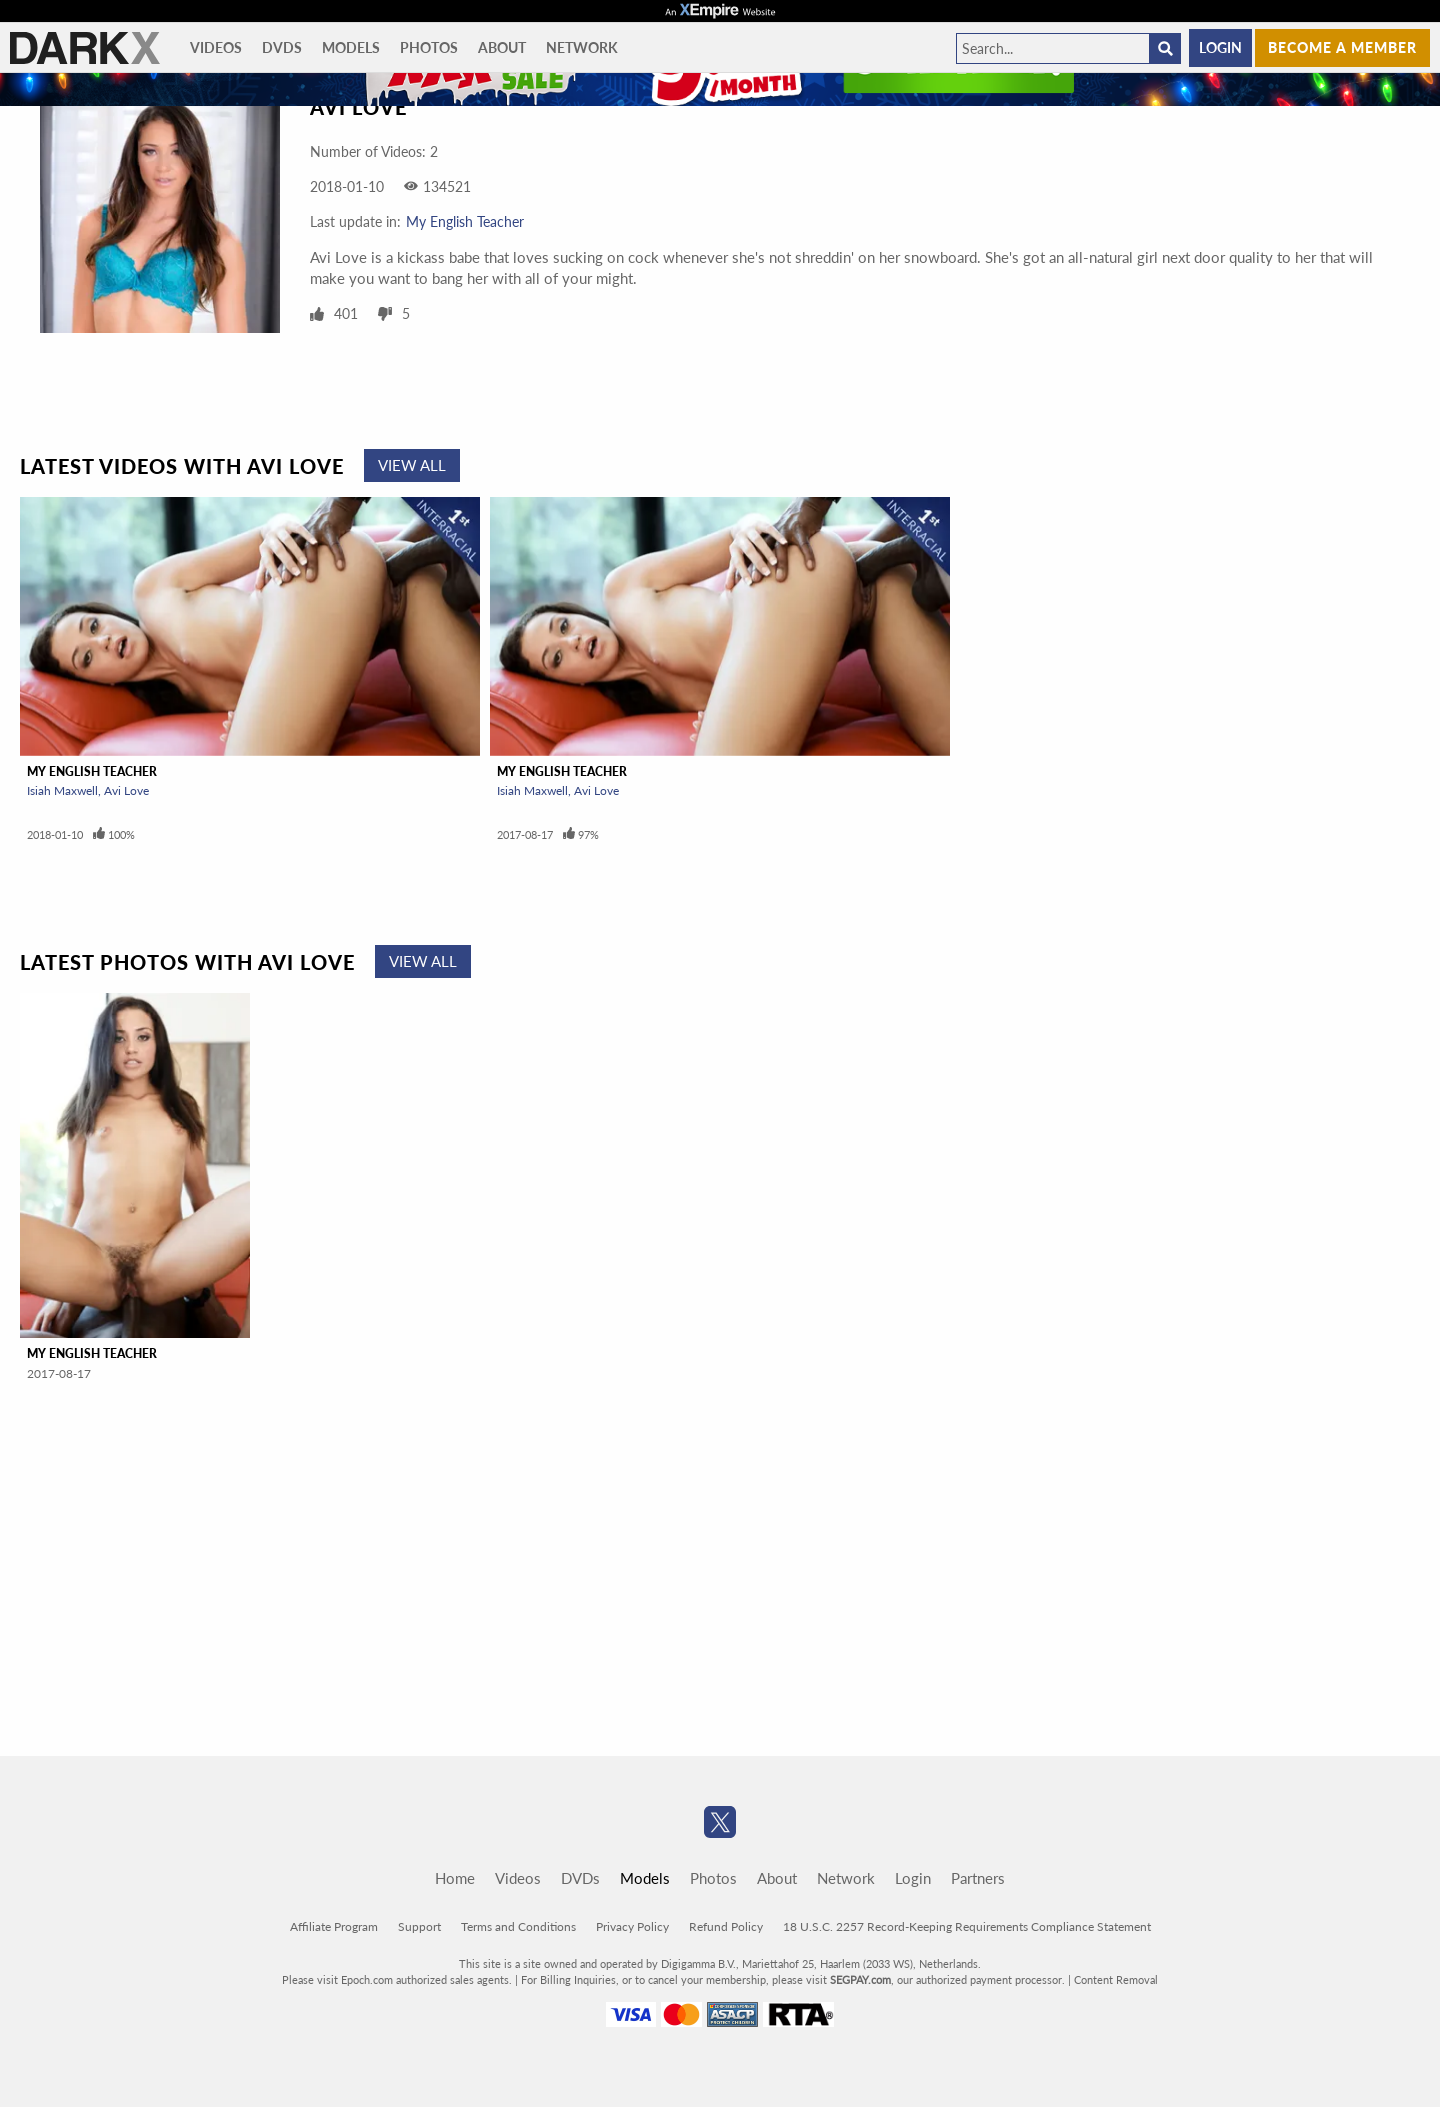 This screenshot has height=2107, width=1440. Describe the element at coordinates (582, 47) in the screenshot. I see `Network` at that location.